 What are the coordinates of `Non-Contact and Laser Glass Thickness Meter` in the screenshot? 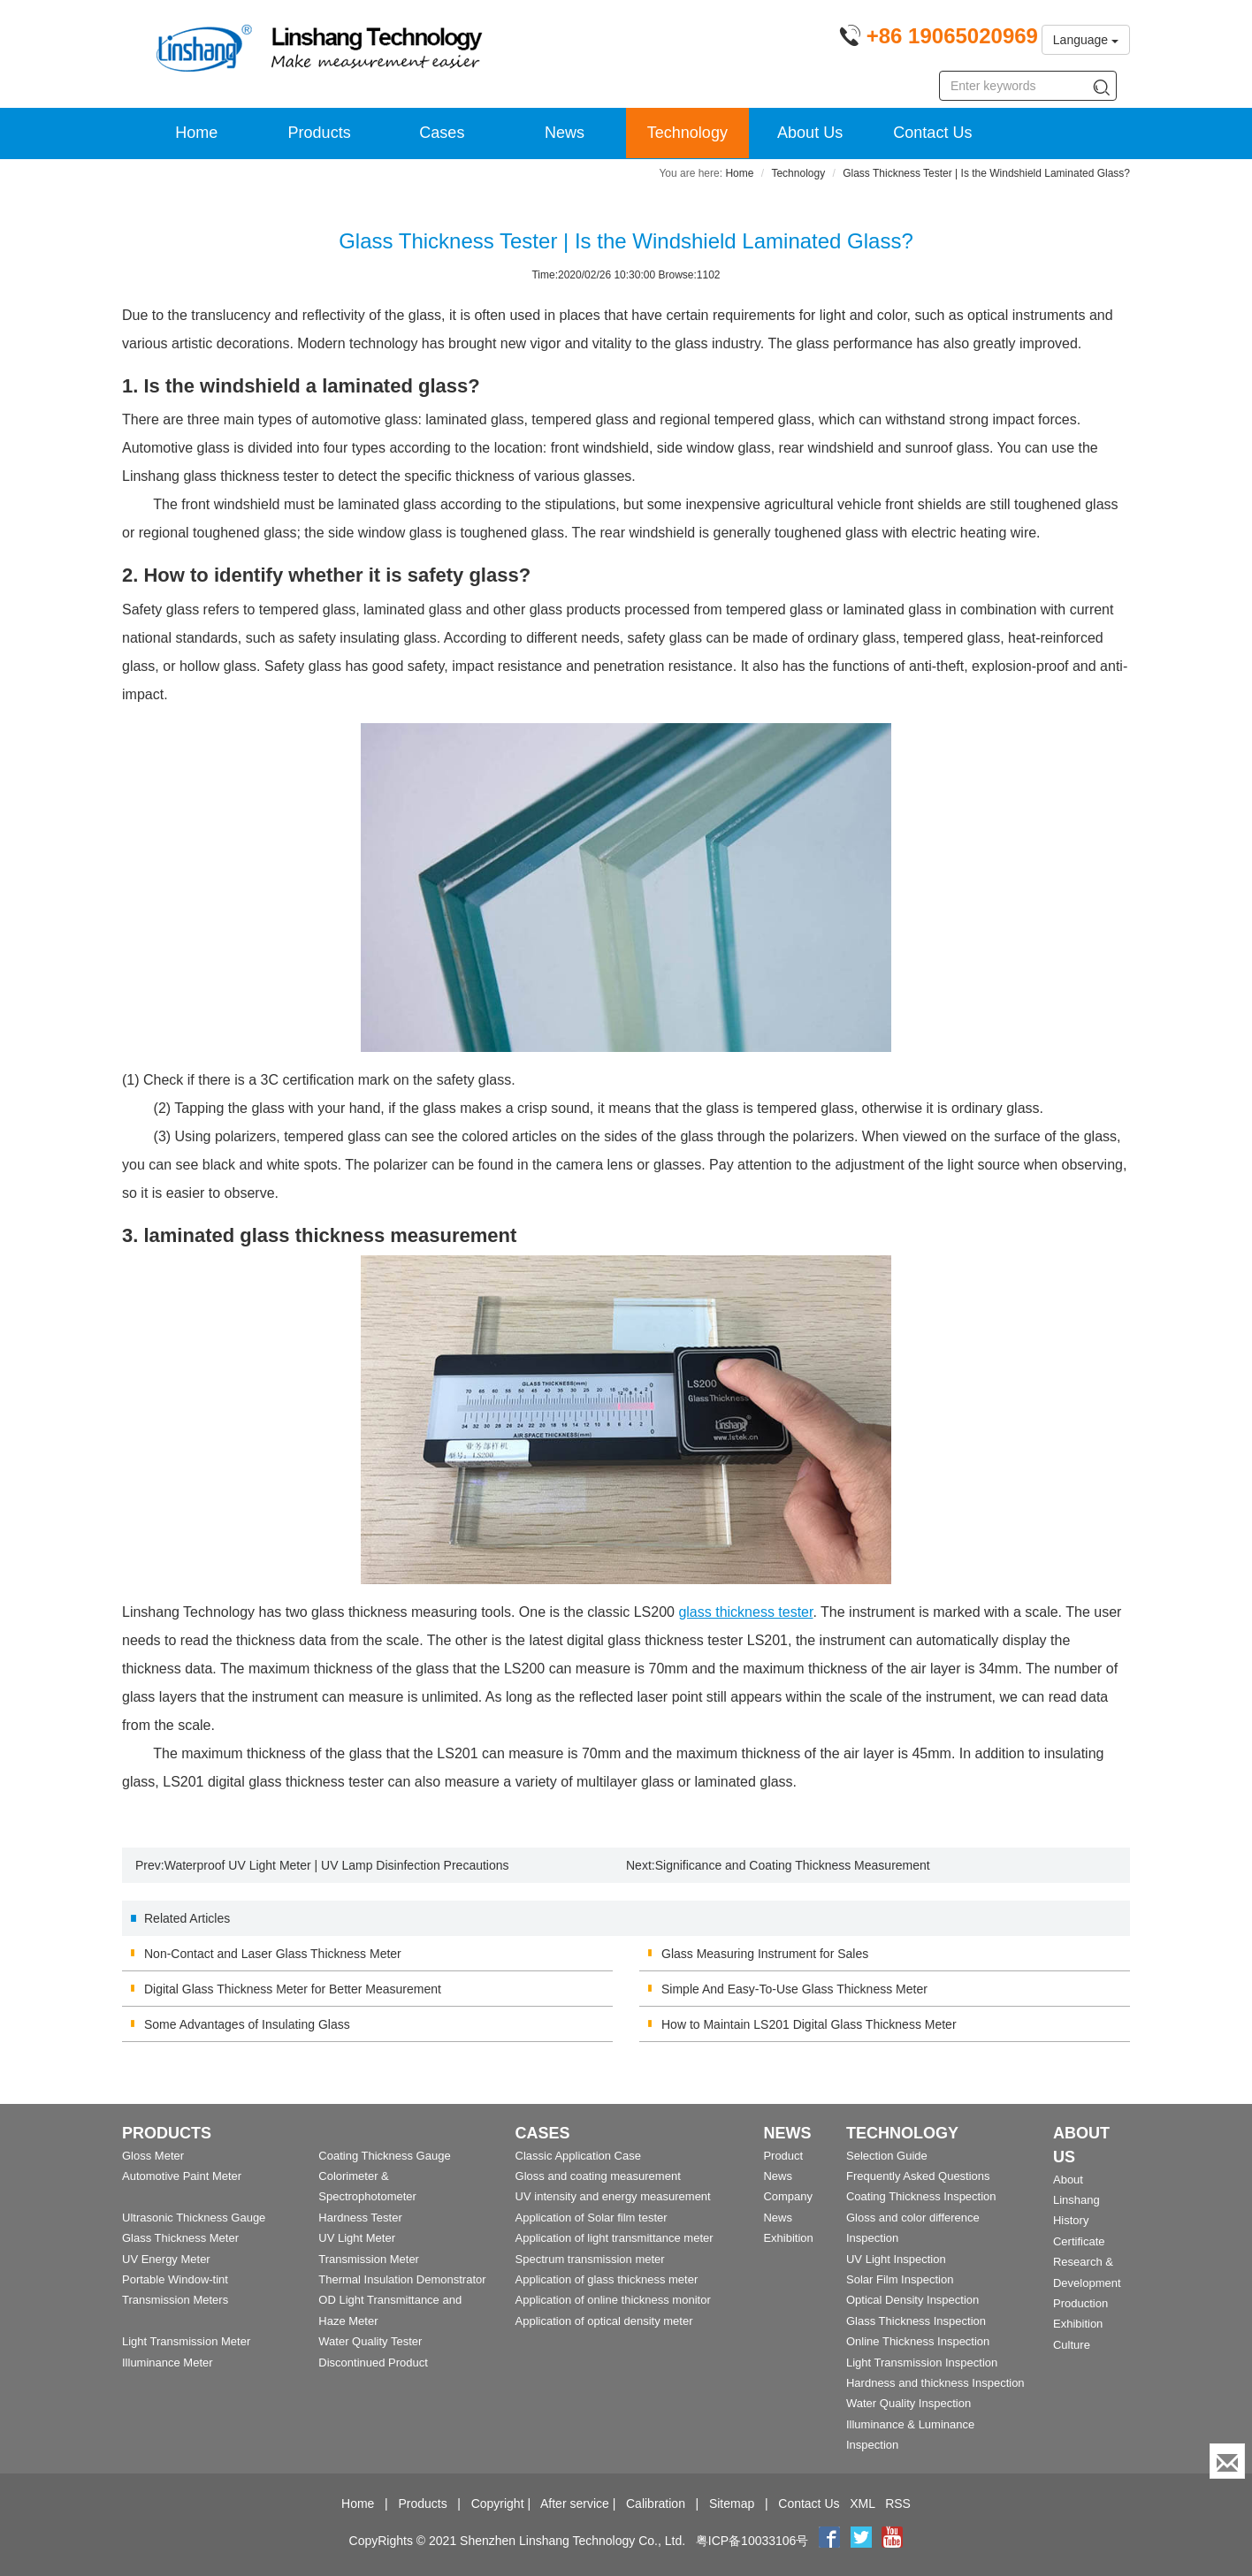 It's located at (272, 1954).